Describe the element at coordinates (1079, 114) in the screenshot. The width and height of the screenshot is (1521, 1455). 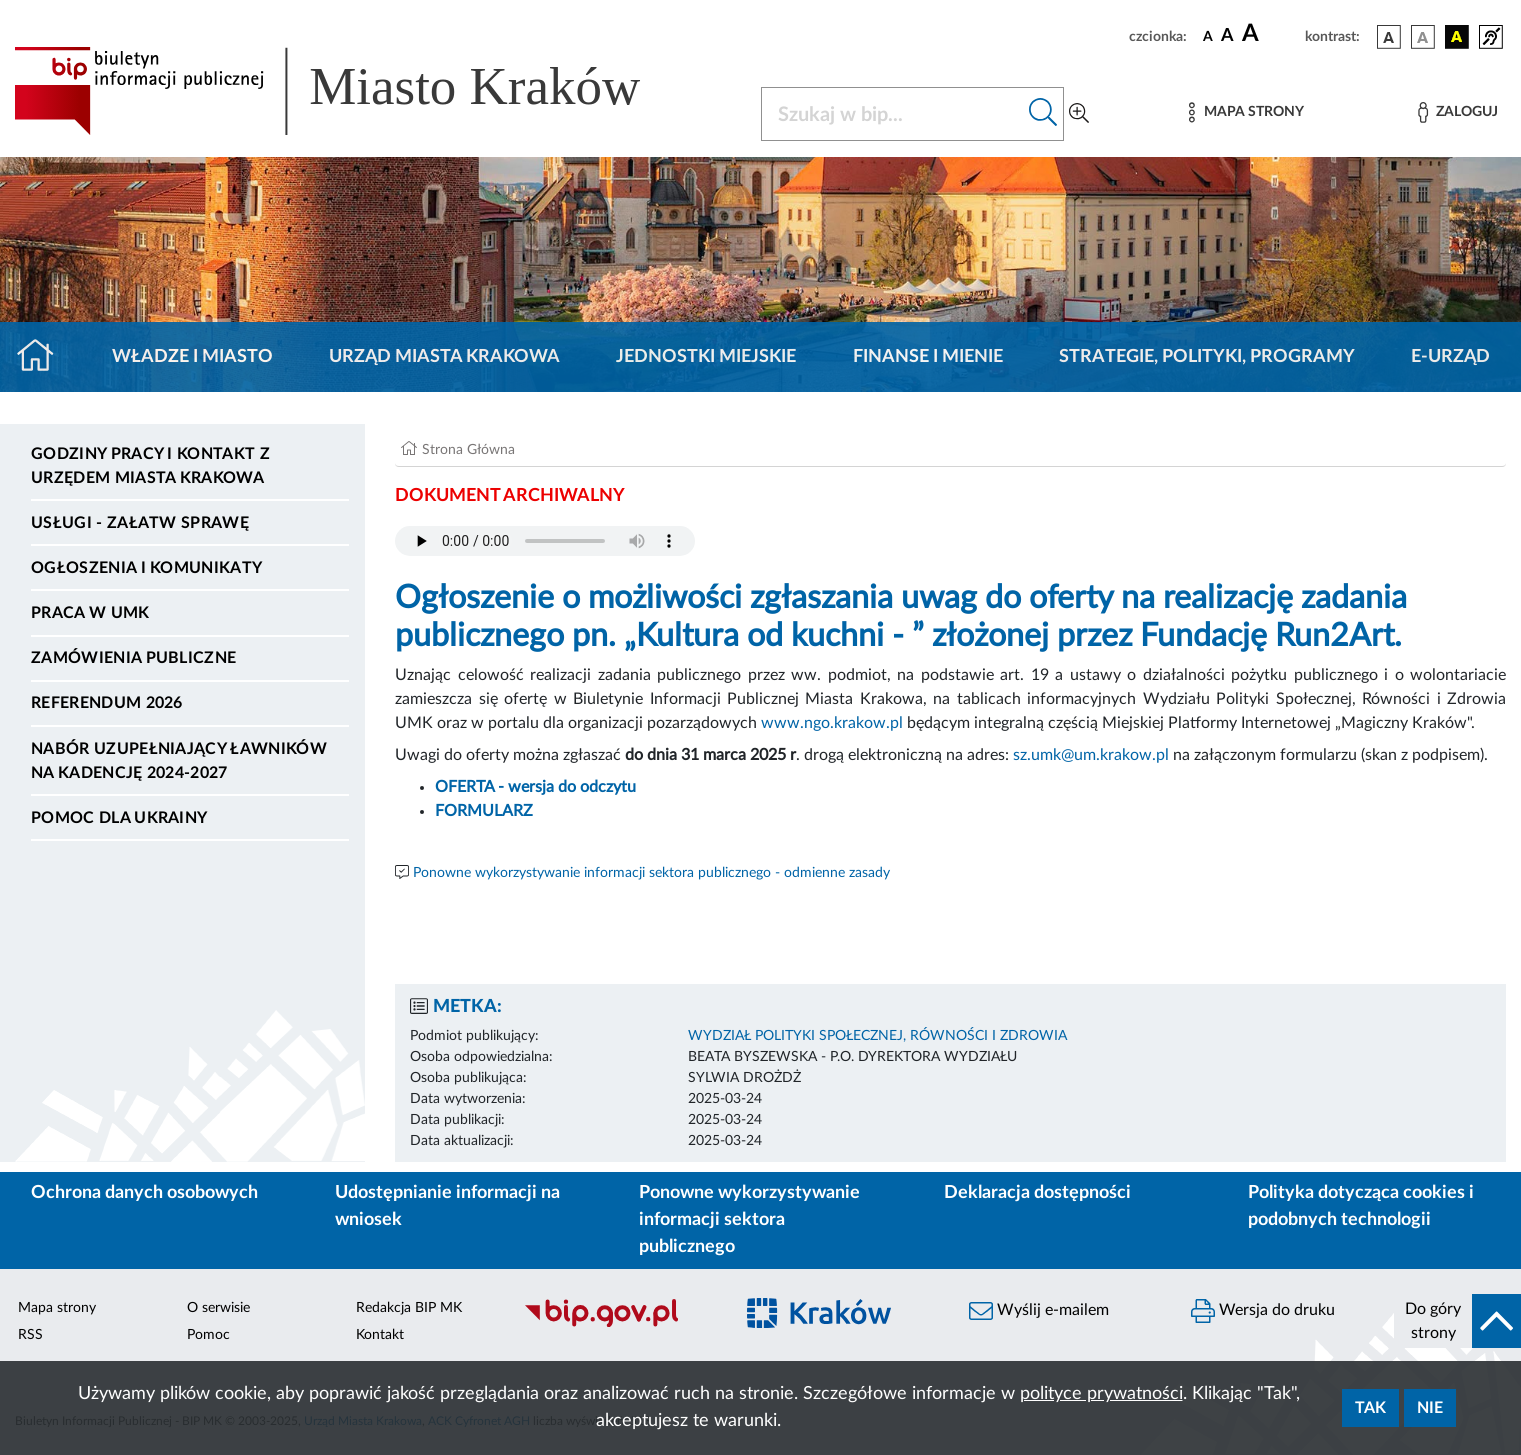
I see `[Wyszukiwanie zaawansowane]` at that location.